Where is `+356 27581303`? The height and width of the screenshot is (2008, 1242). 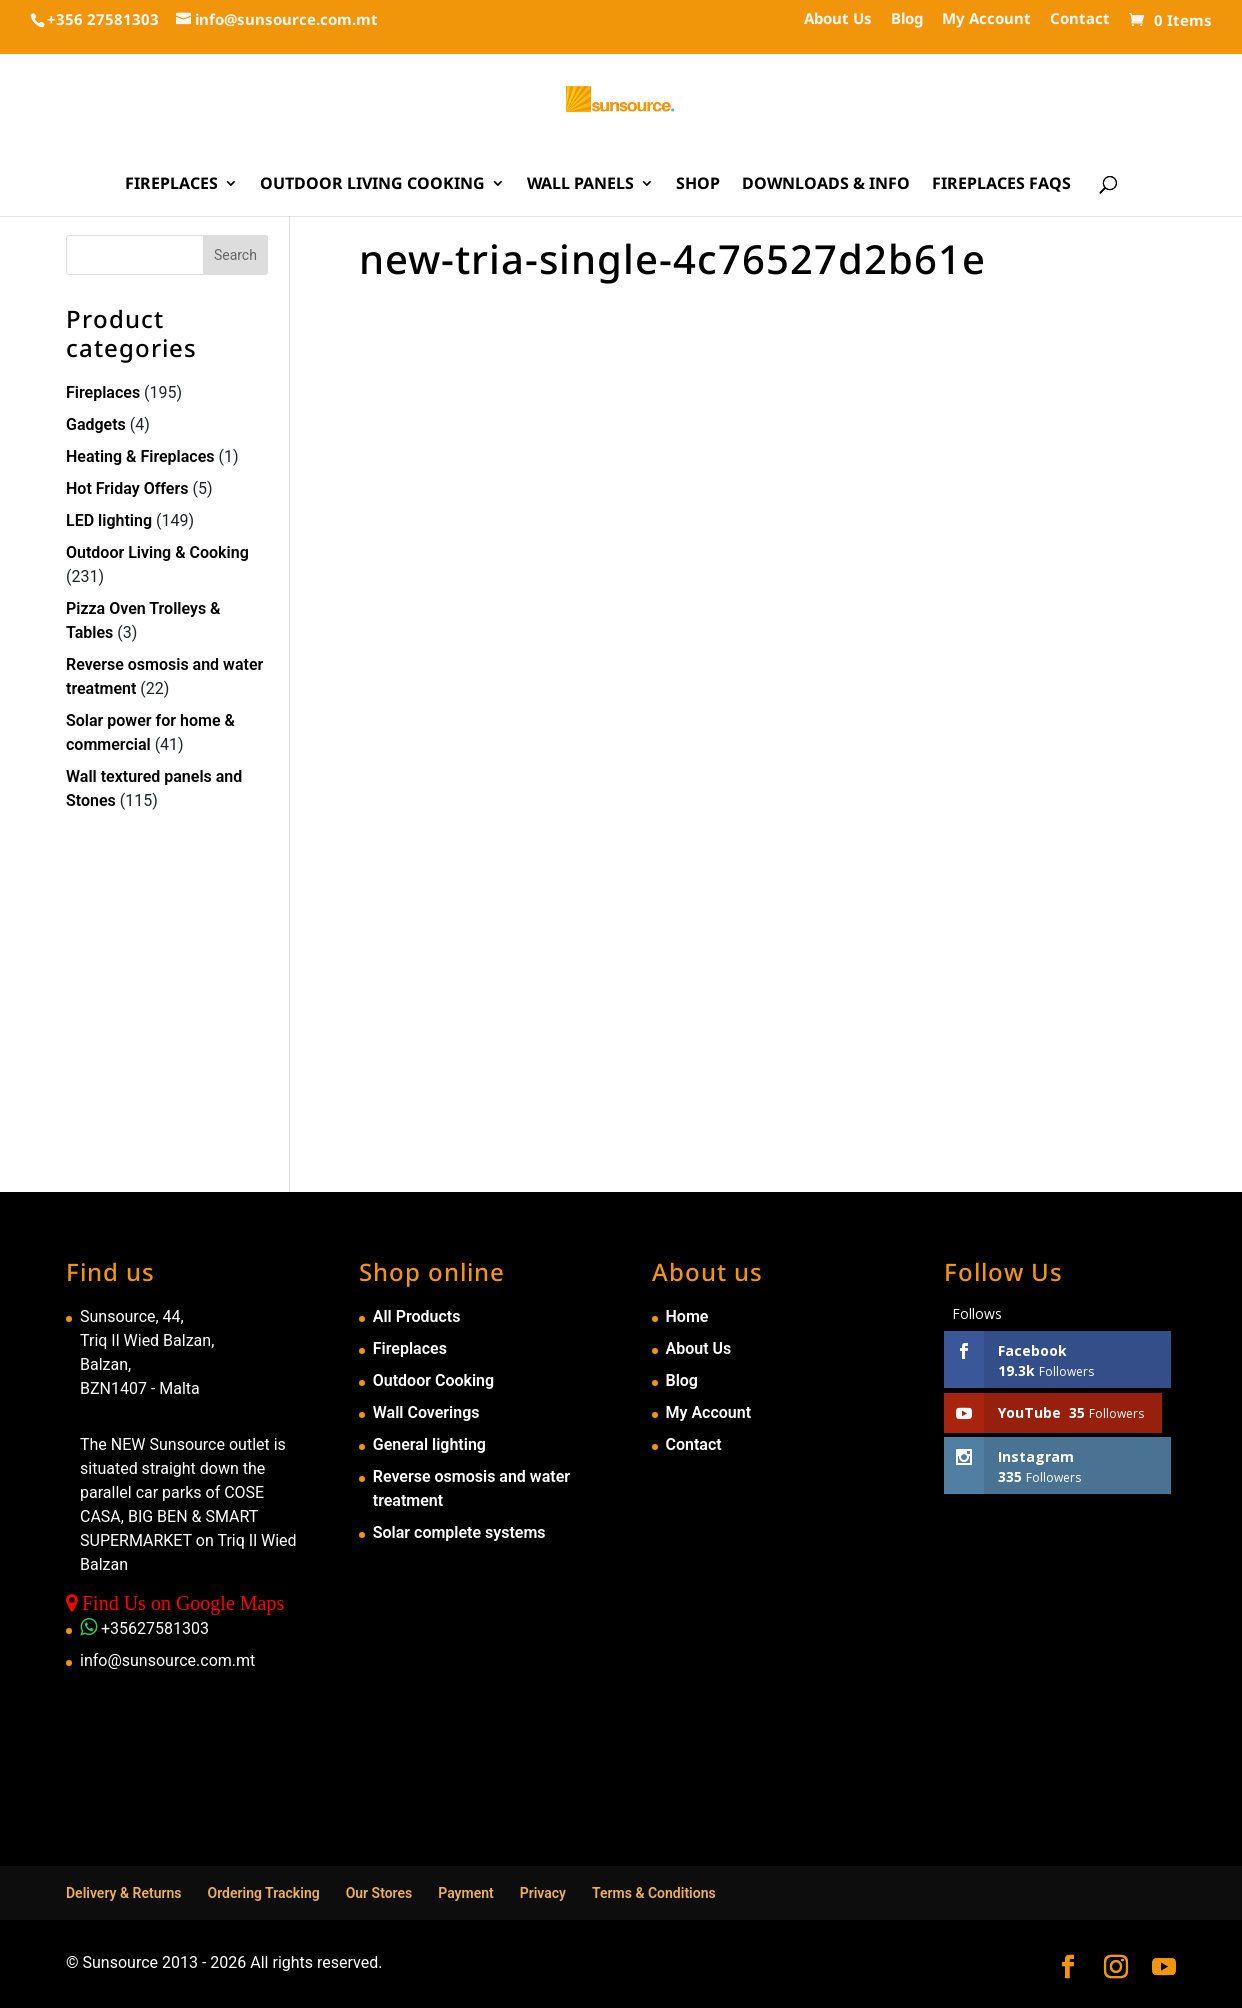
+356 27581303 is located at coordinates (103, 19).